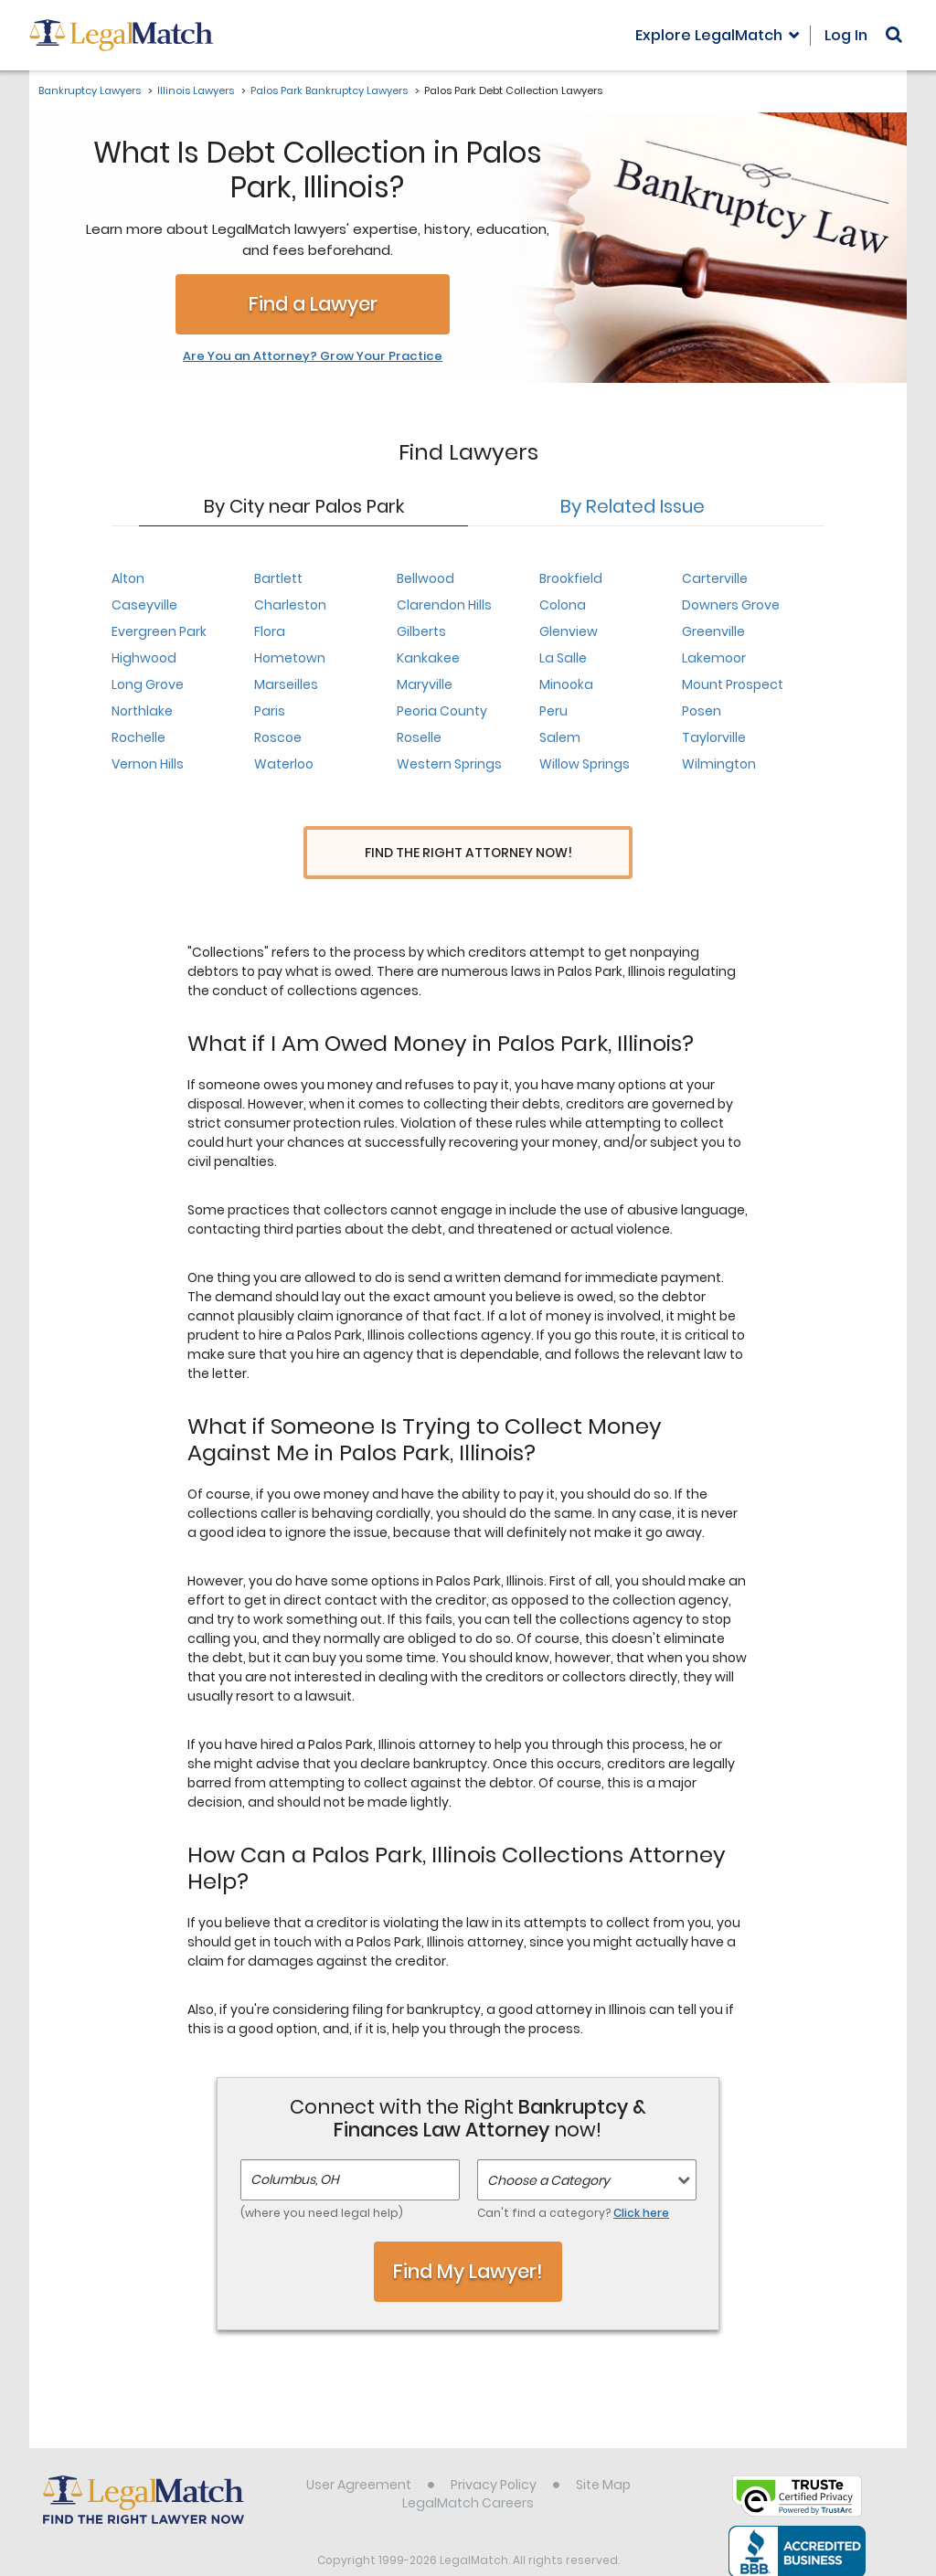 This screenshot has height=2576, width=936. I want to click on Waterloo, so click(284, 764).